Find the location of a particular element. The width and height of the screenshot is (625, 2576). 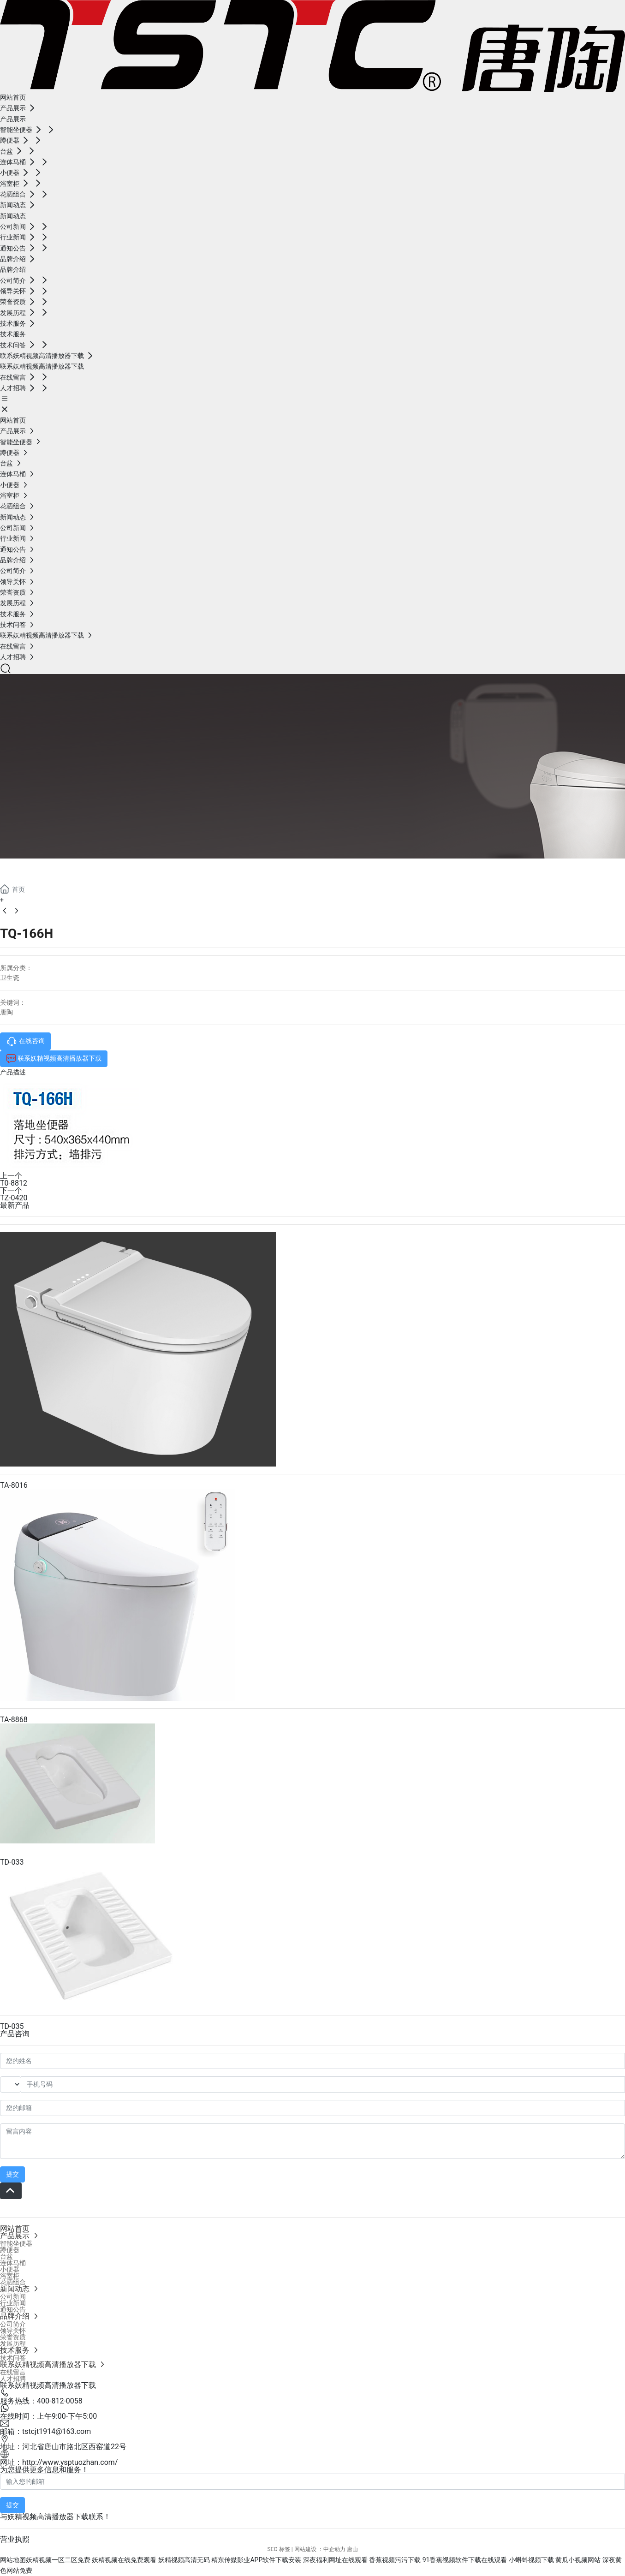

TA-8016 is located at coordinates (14, 1485).